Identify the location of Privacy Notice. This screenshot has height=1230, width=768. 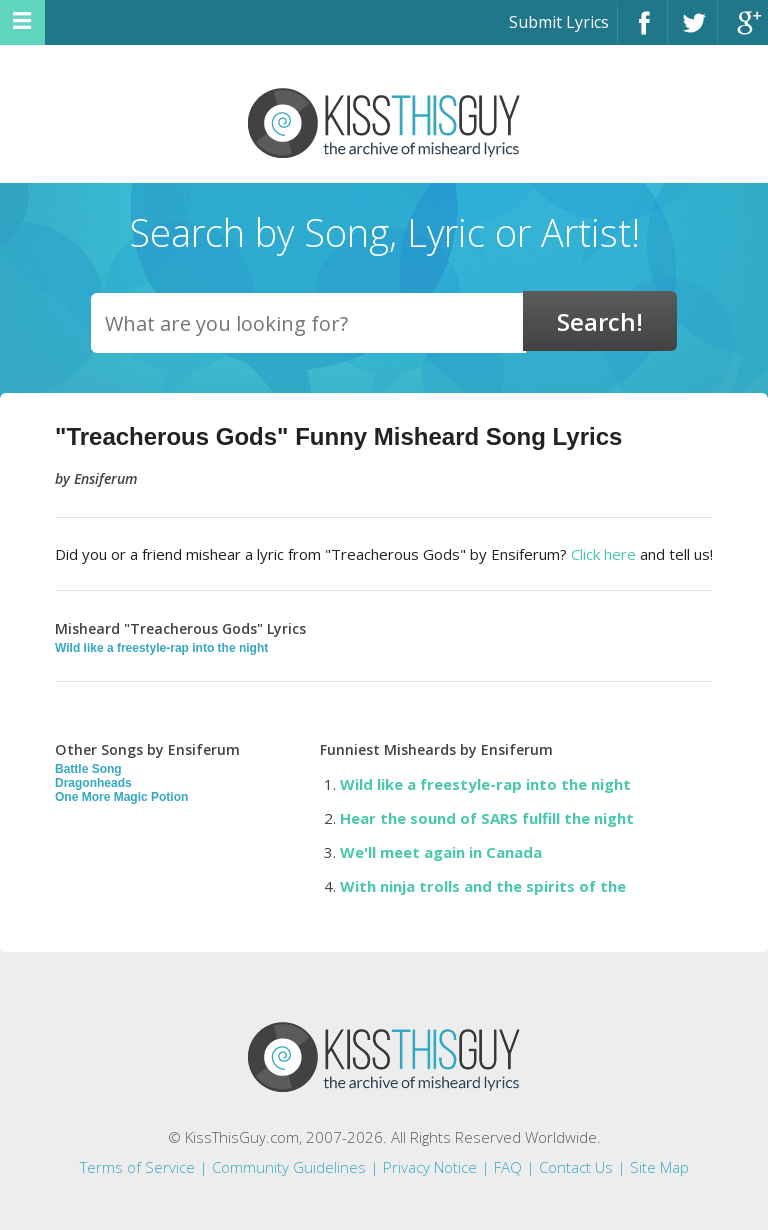
(430, 1167).